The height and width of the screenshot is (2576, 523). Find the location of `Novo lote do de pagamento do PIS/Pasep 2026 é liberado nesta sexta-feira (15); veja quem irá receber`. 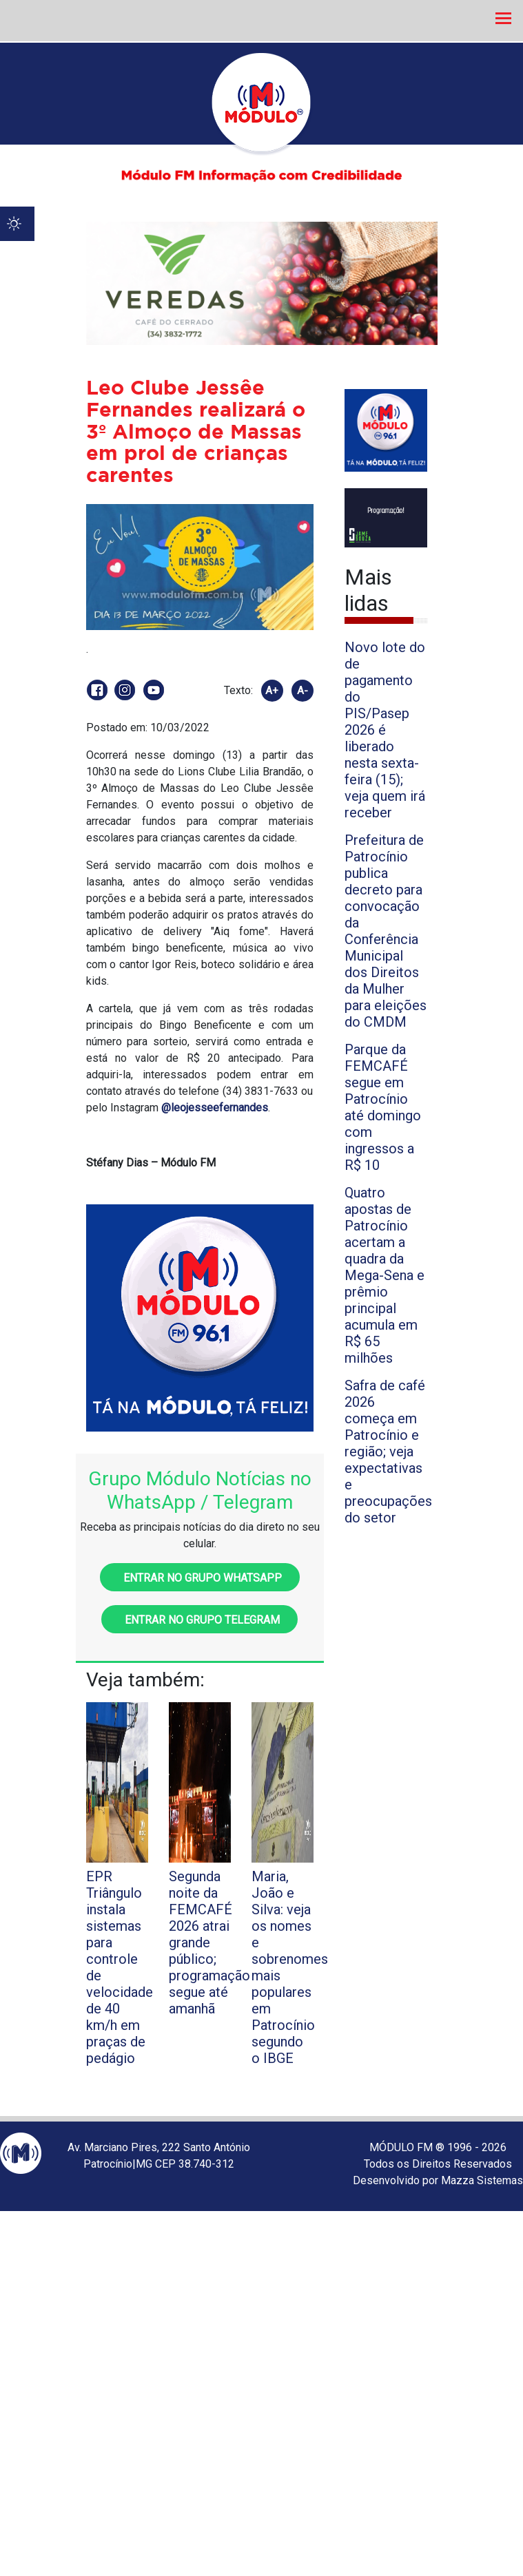

Novo lote do de pagamento do PIS/Pasep 2026 é liberado nesta sexta-feira (15); veja quem irá receber is located at coordinates (385, 730).